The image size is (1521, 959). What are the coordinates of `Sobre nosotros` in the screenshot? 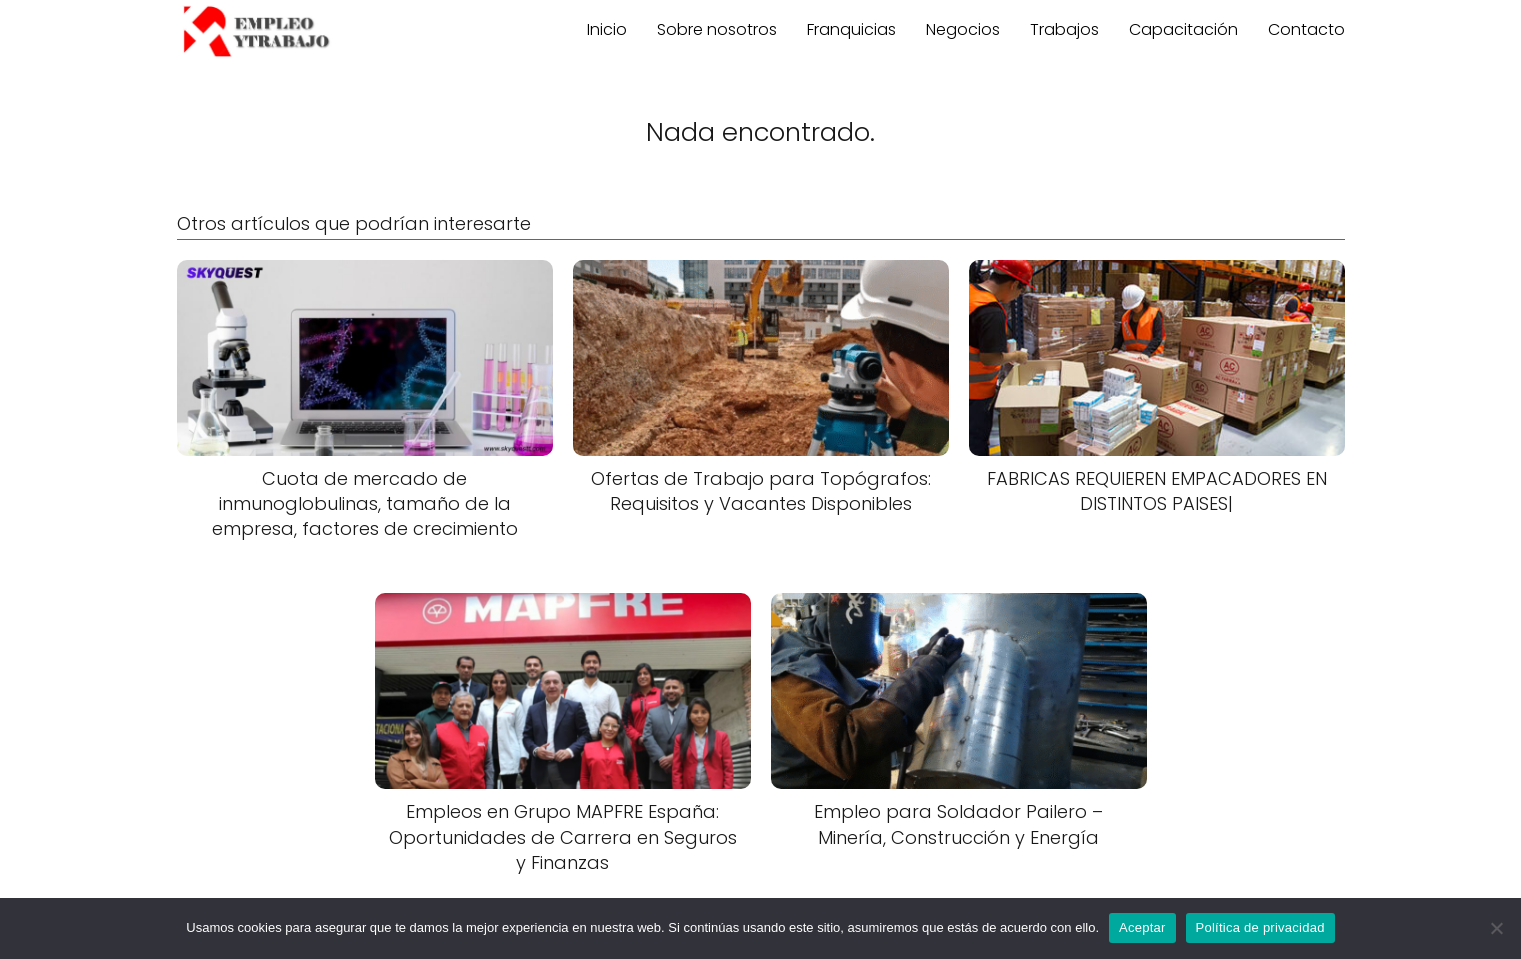 It's located at (717, 29).